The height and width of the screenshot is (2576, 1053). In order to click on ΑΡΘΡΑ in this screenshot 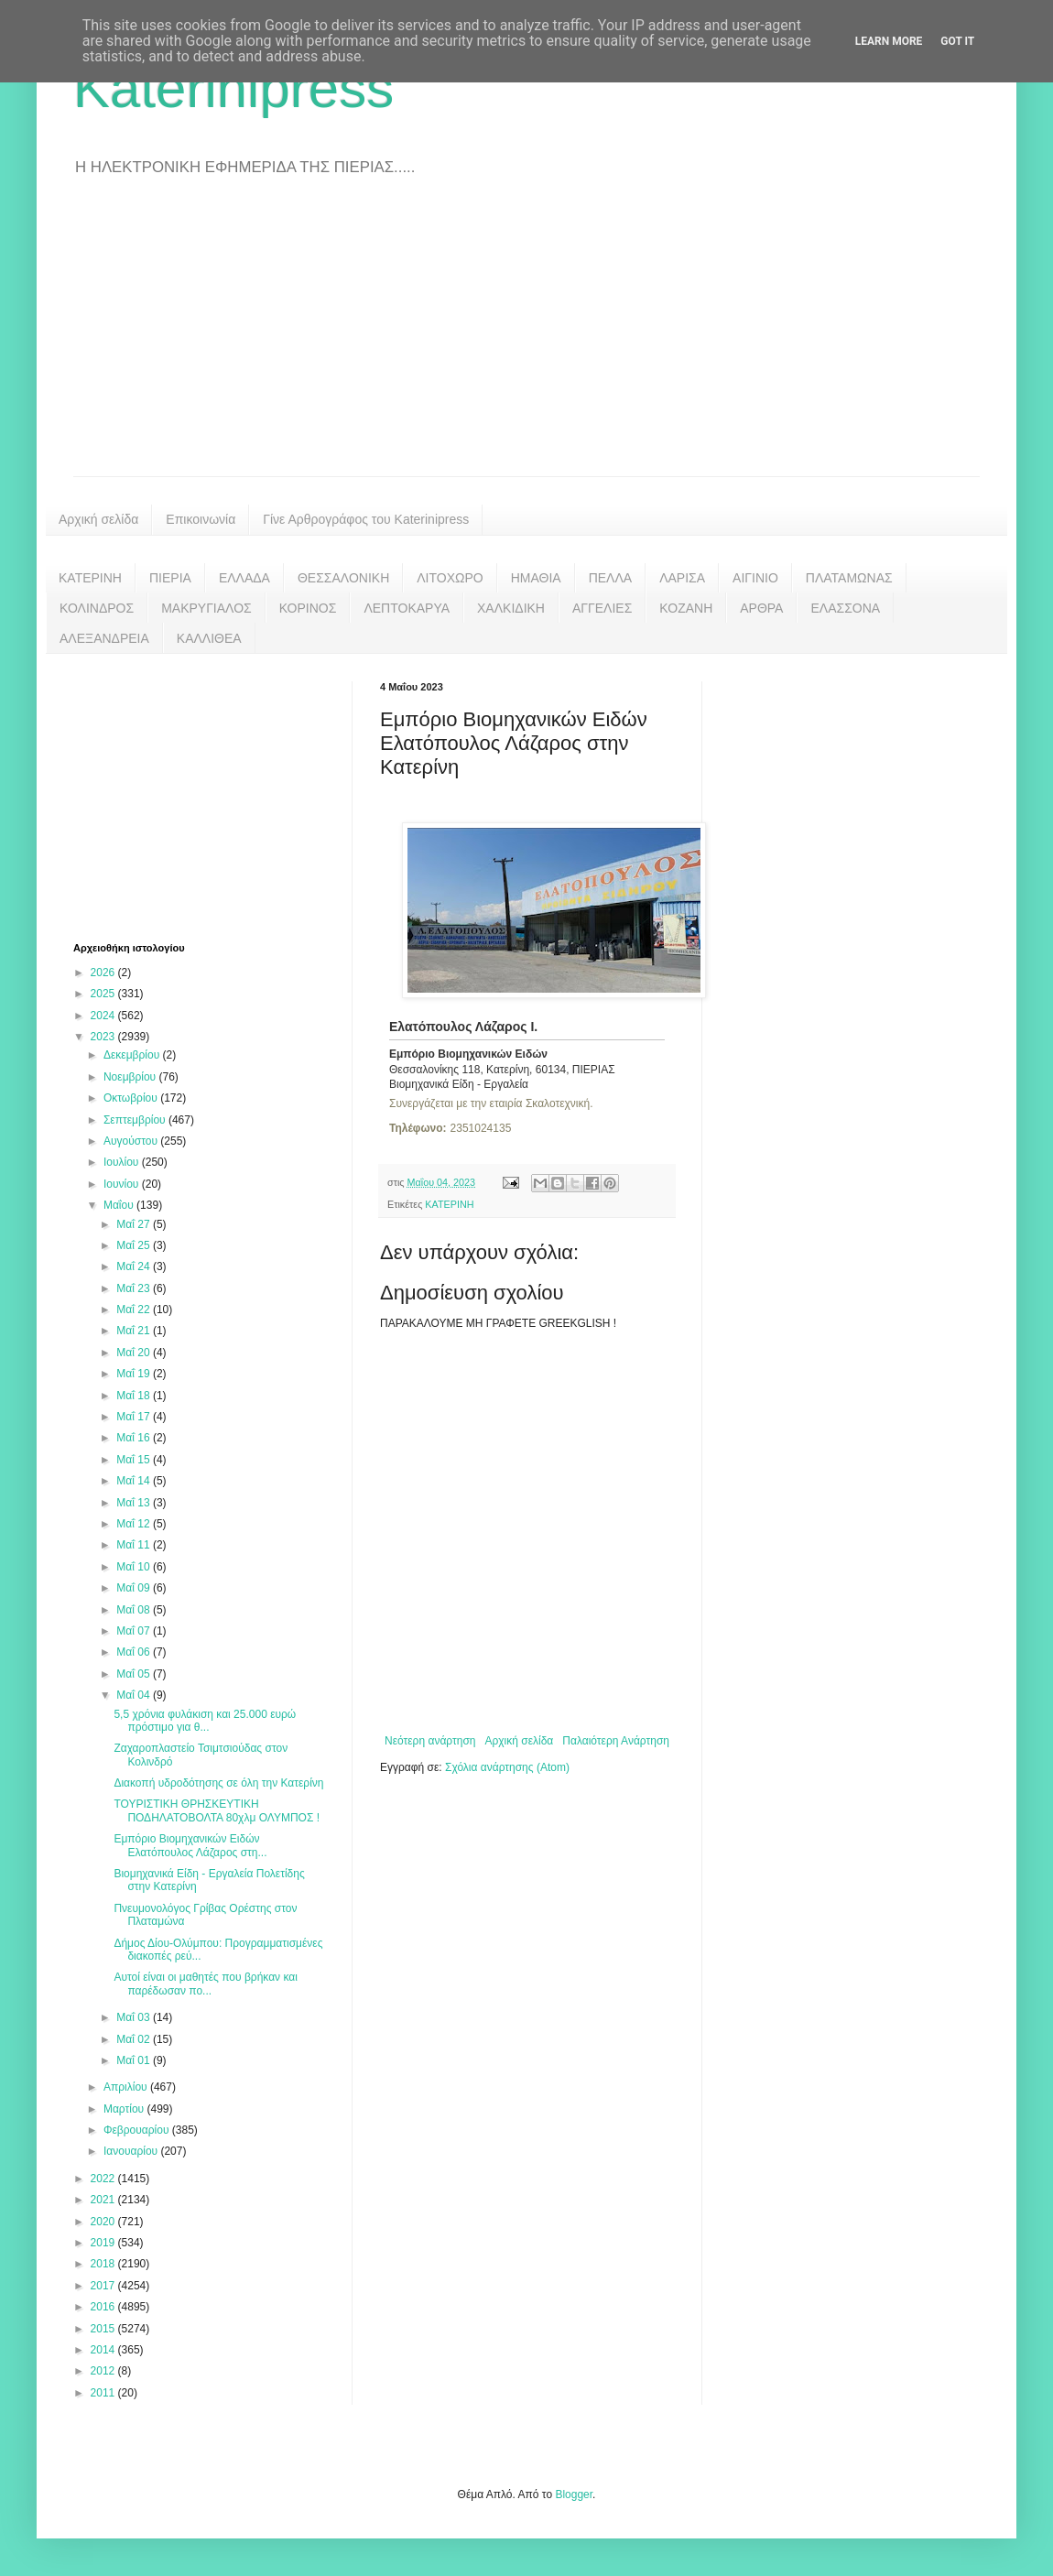, I will do `click(761, 608)`.